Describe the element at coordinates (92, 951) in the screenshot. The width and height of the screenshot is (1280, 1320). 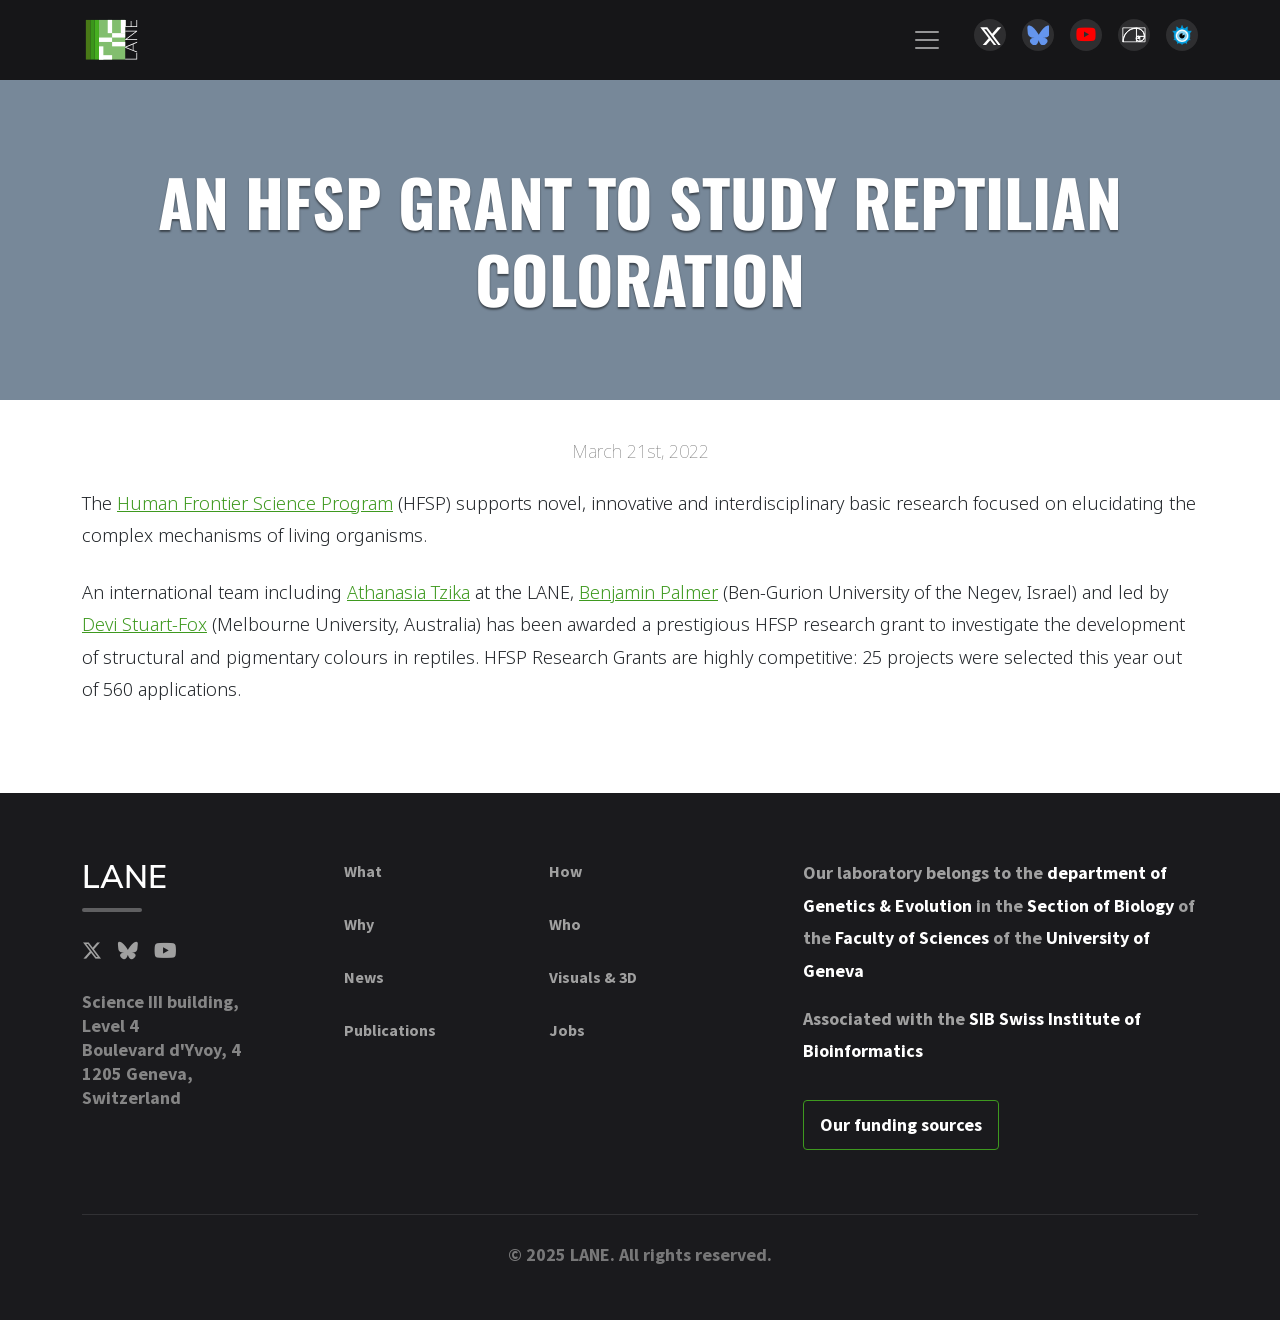
I see `[Twitter]` at that location.